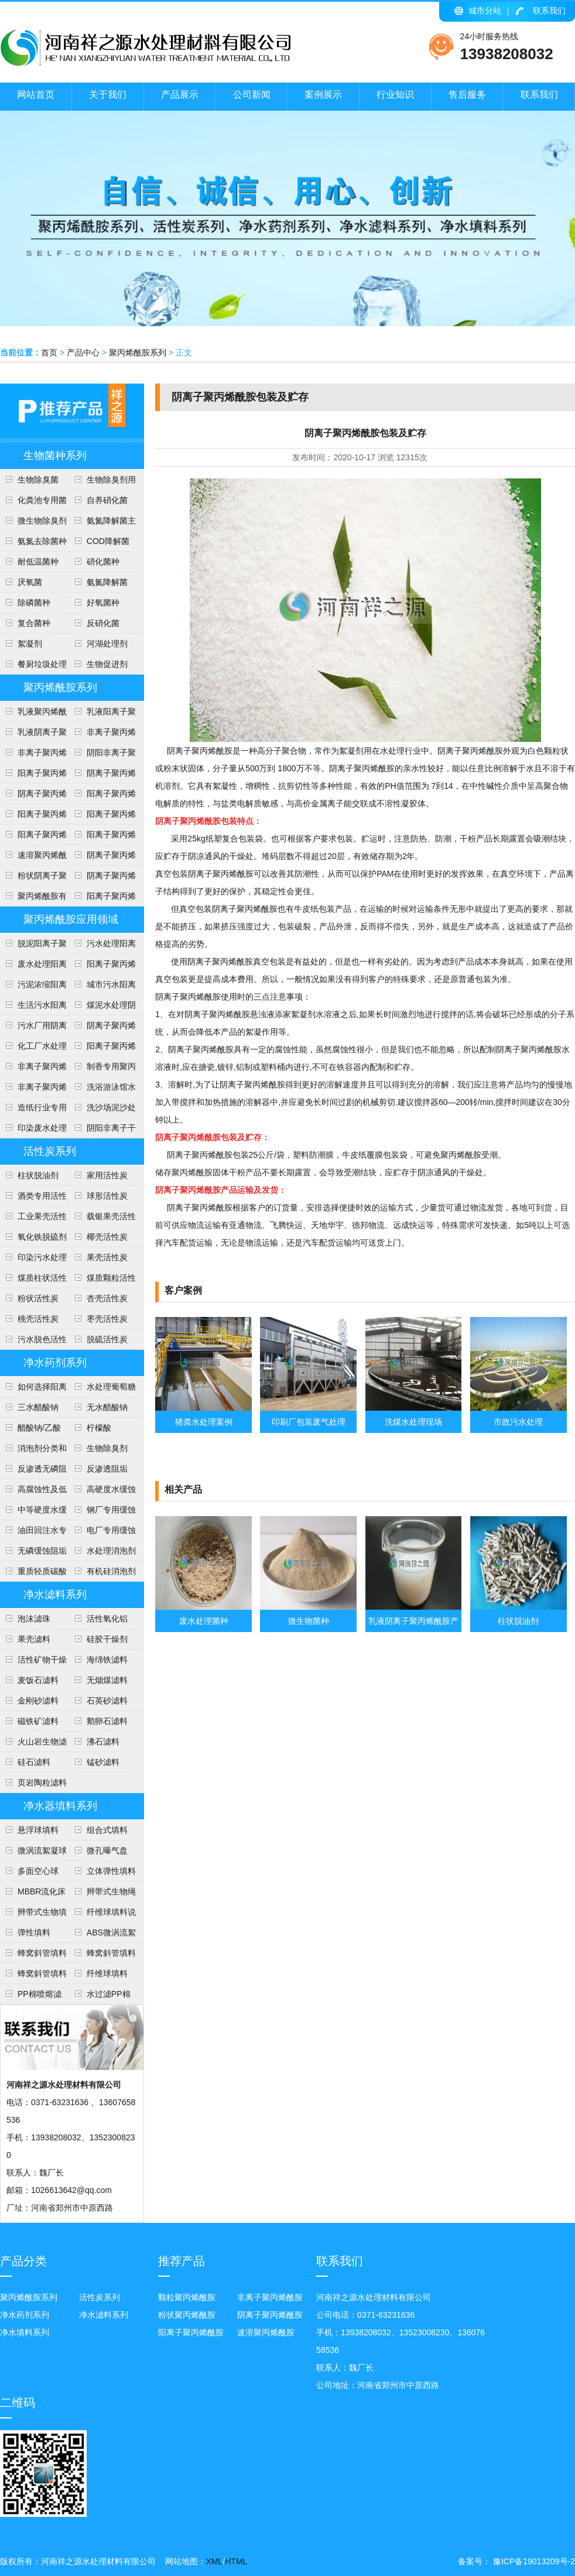 The image size is (575, 2576). I want to click on 售后服务, so click(467, 95).